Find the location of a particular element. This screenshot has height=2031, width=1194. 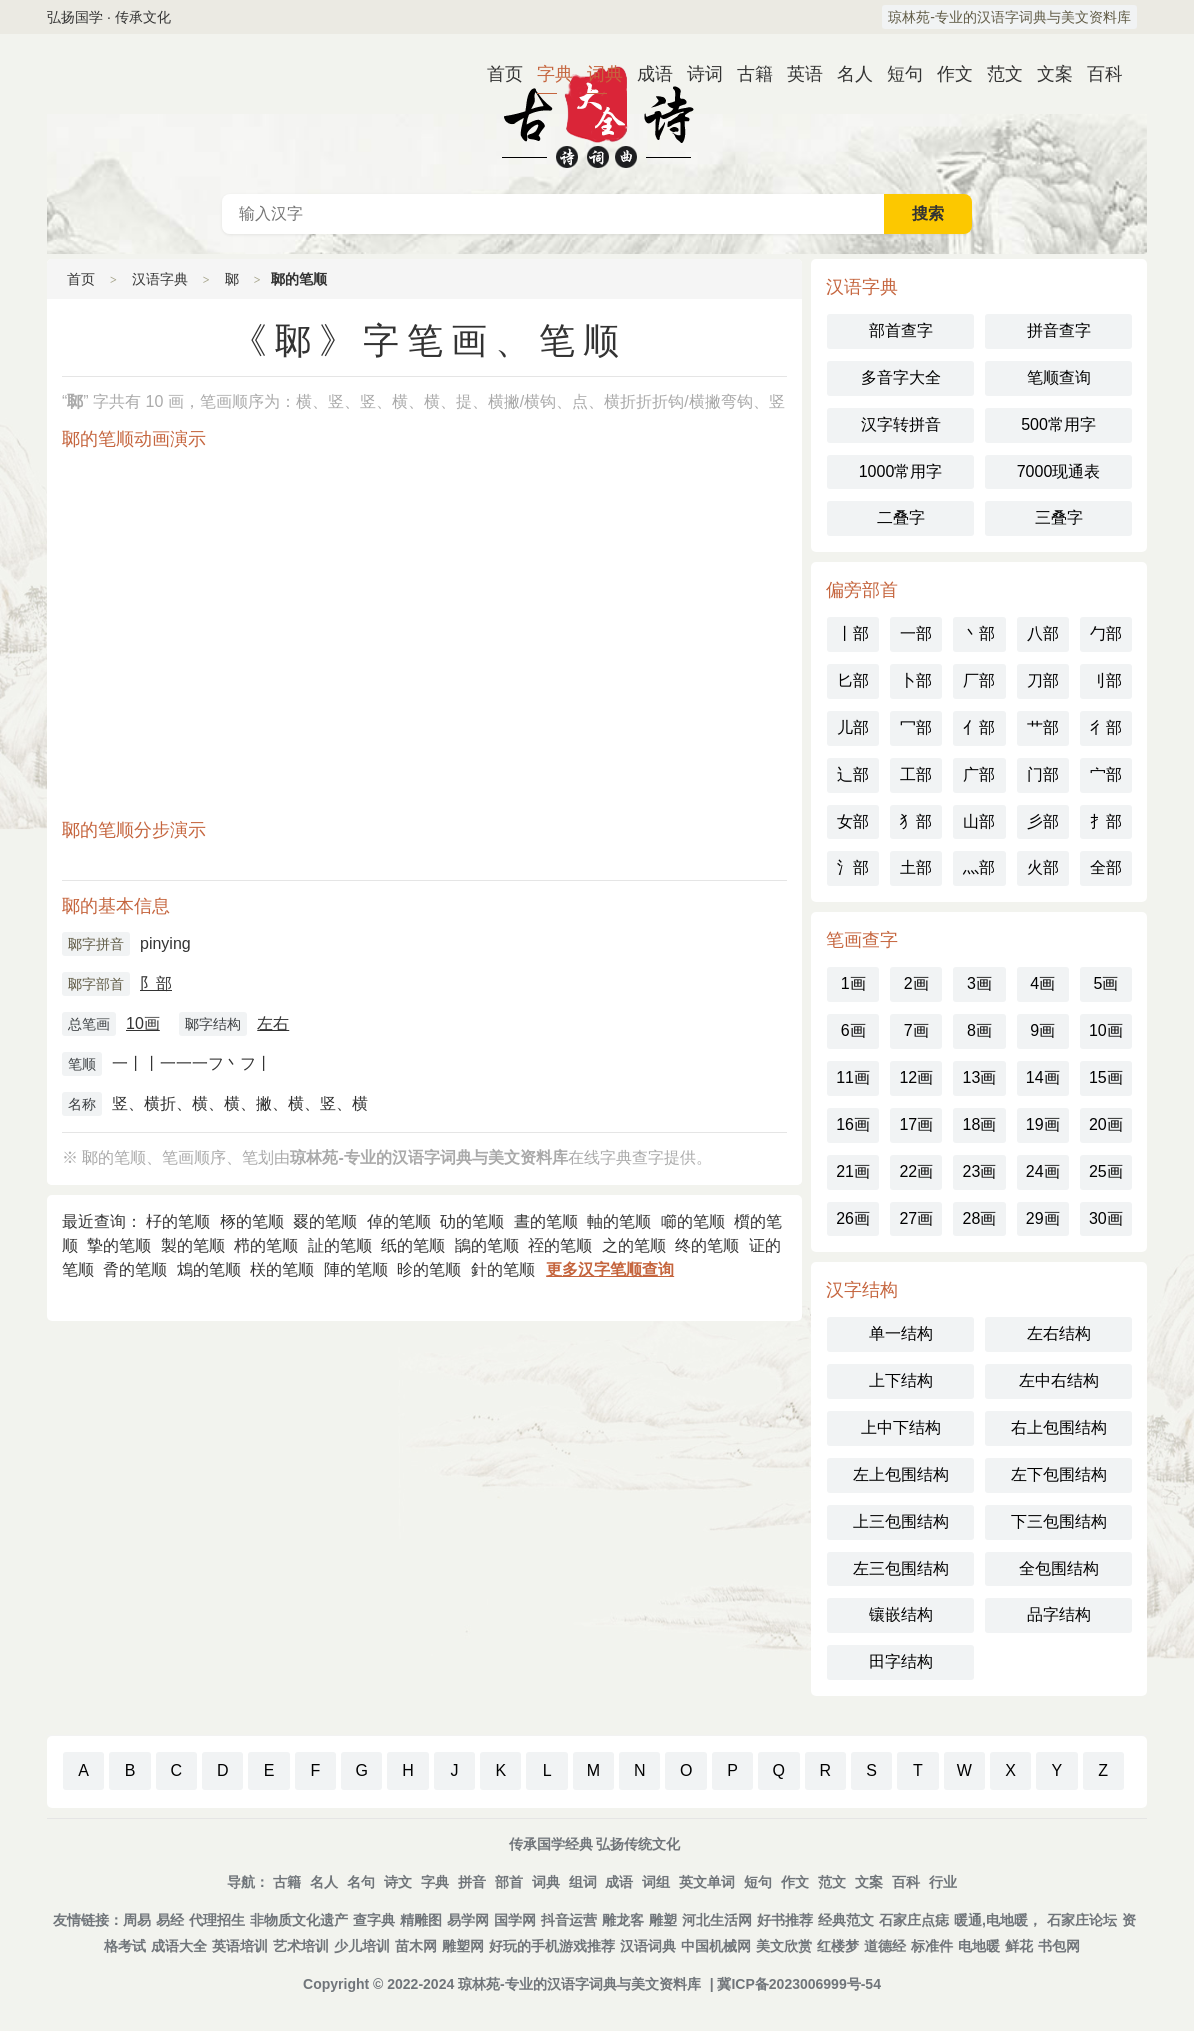

倬的笔顺 is located at coordinates (399, 1221).